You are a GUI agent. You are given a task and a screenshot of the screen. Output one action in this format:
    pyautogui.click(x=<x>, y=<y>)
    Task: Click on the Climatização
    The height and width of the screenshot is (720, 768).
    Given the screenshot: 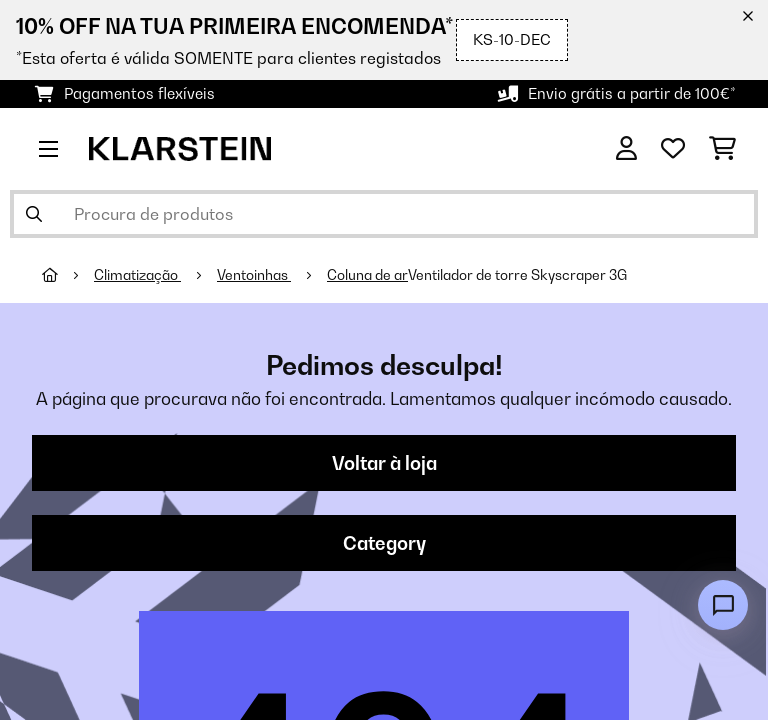 What is the action you would take?
    pyautogui.click(x=137, y=275)
    